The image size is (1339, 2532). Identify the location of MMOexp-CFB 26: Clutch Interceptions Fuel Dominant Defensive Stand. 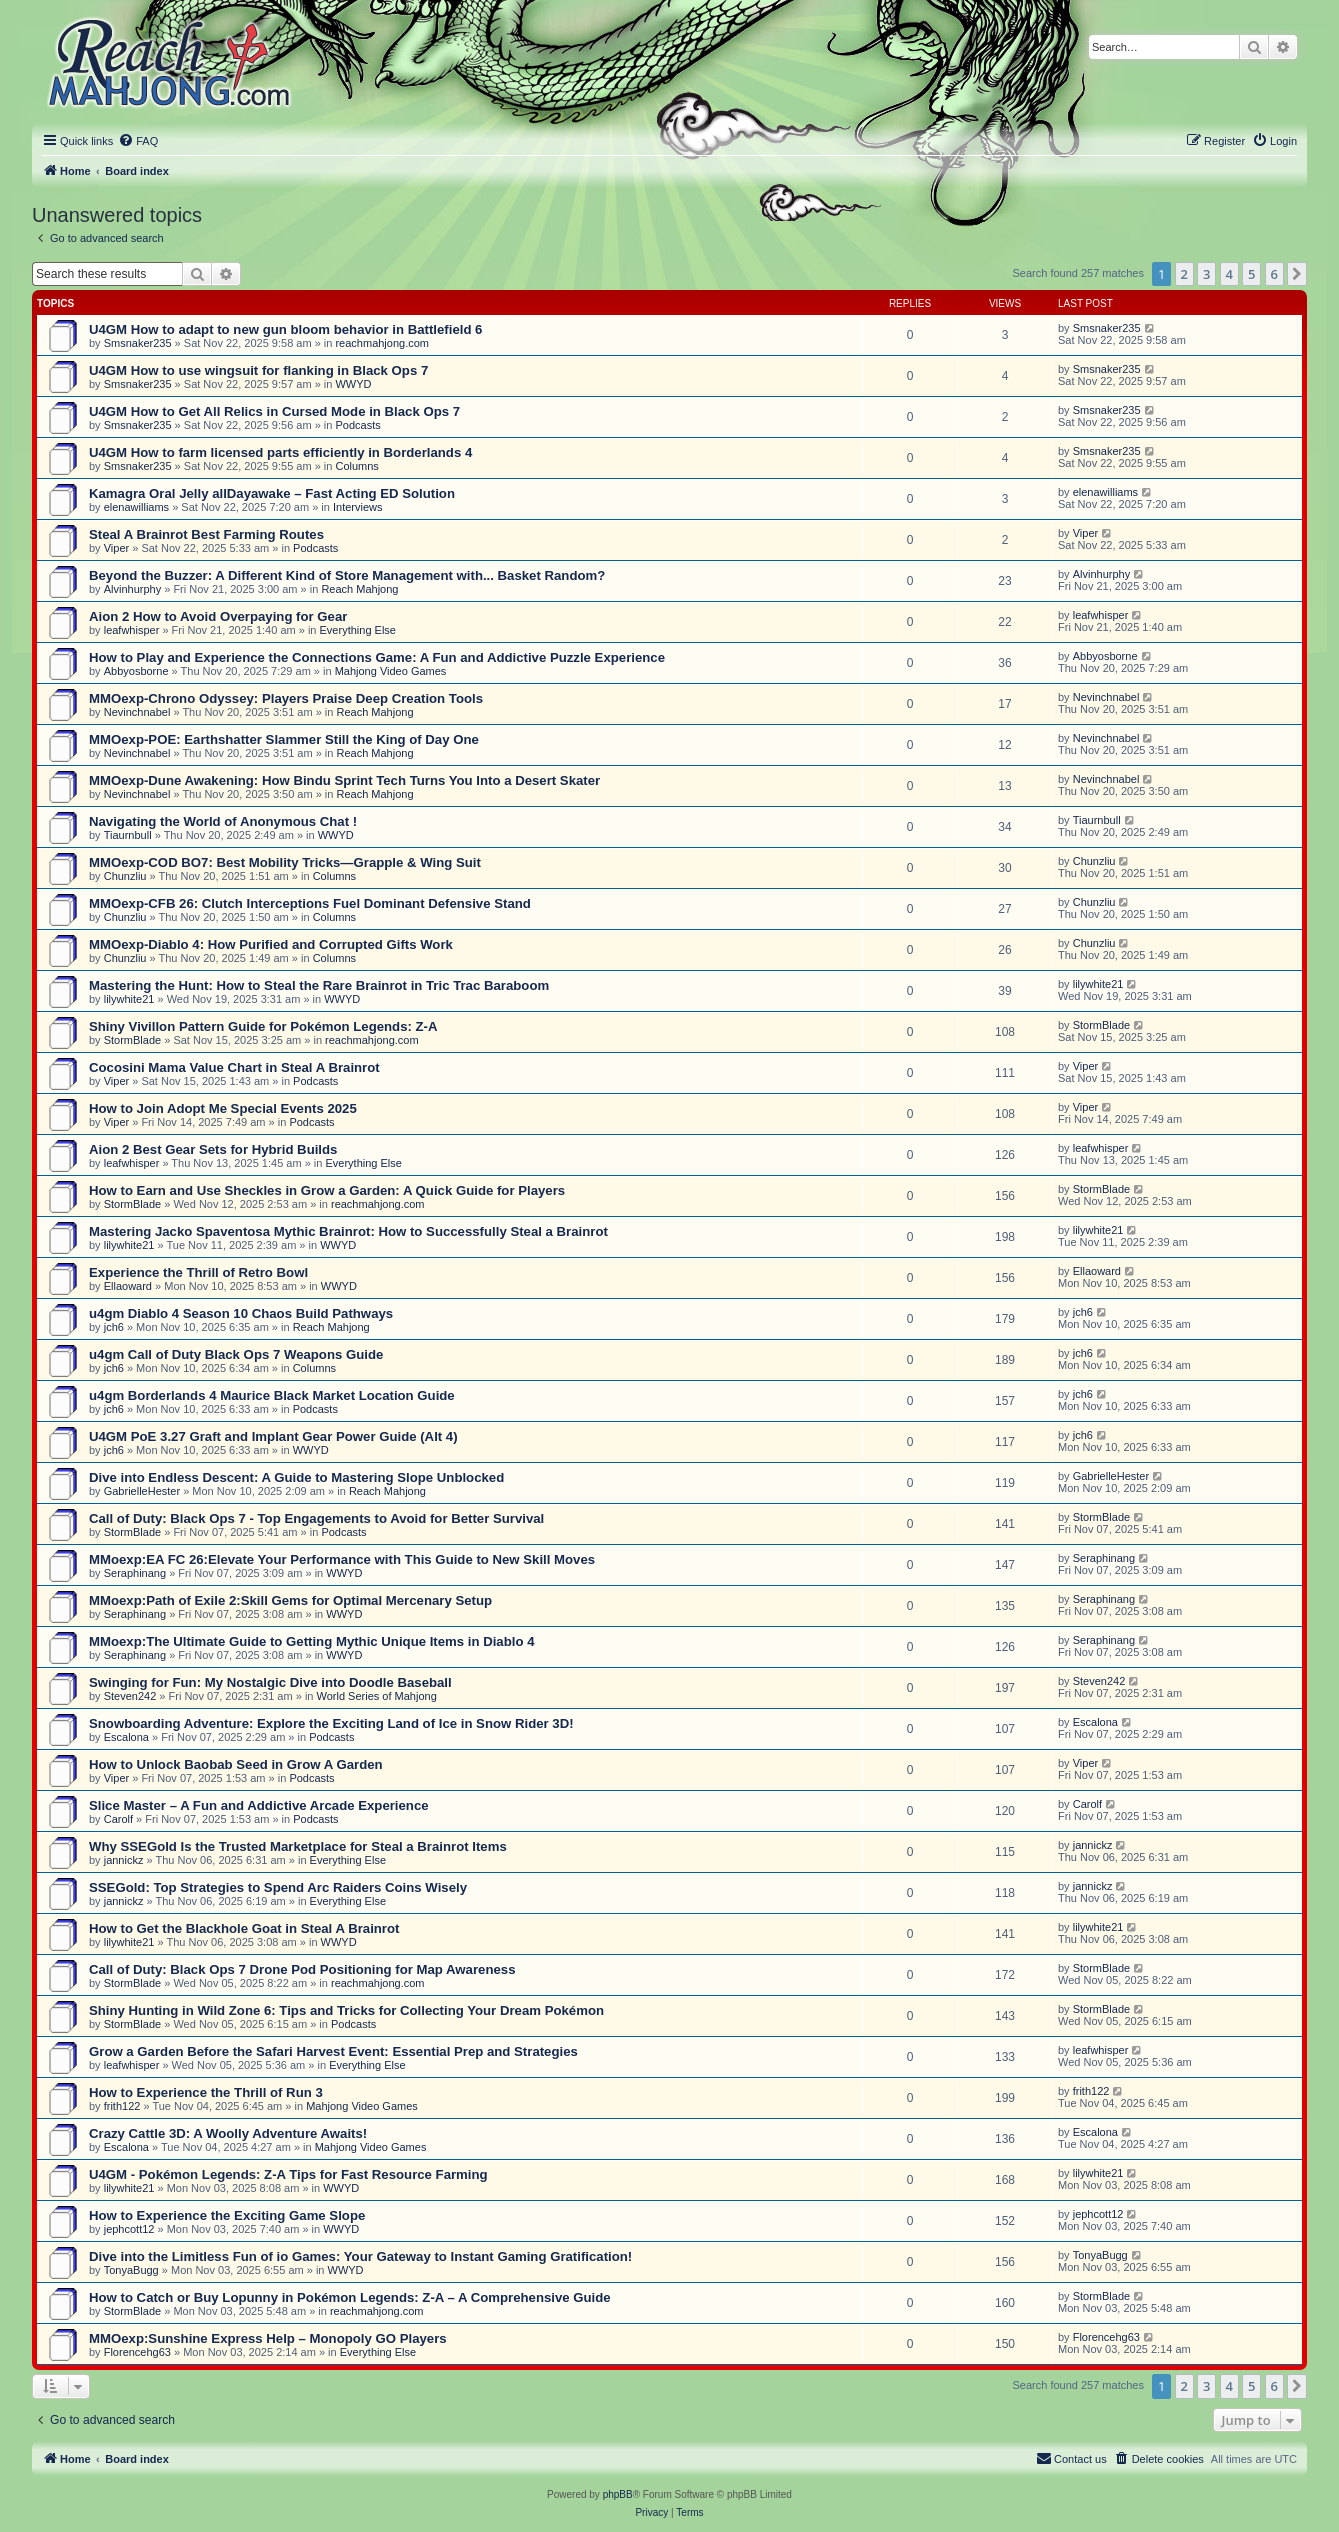
(310, 903).